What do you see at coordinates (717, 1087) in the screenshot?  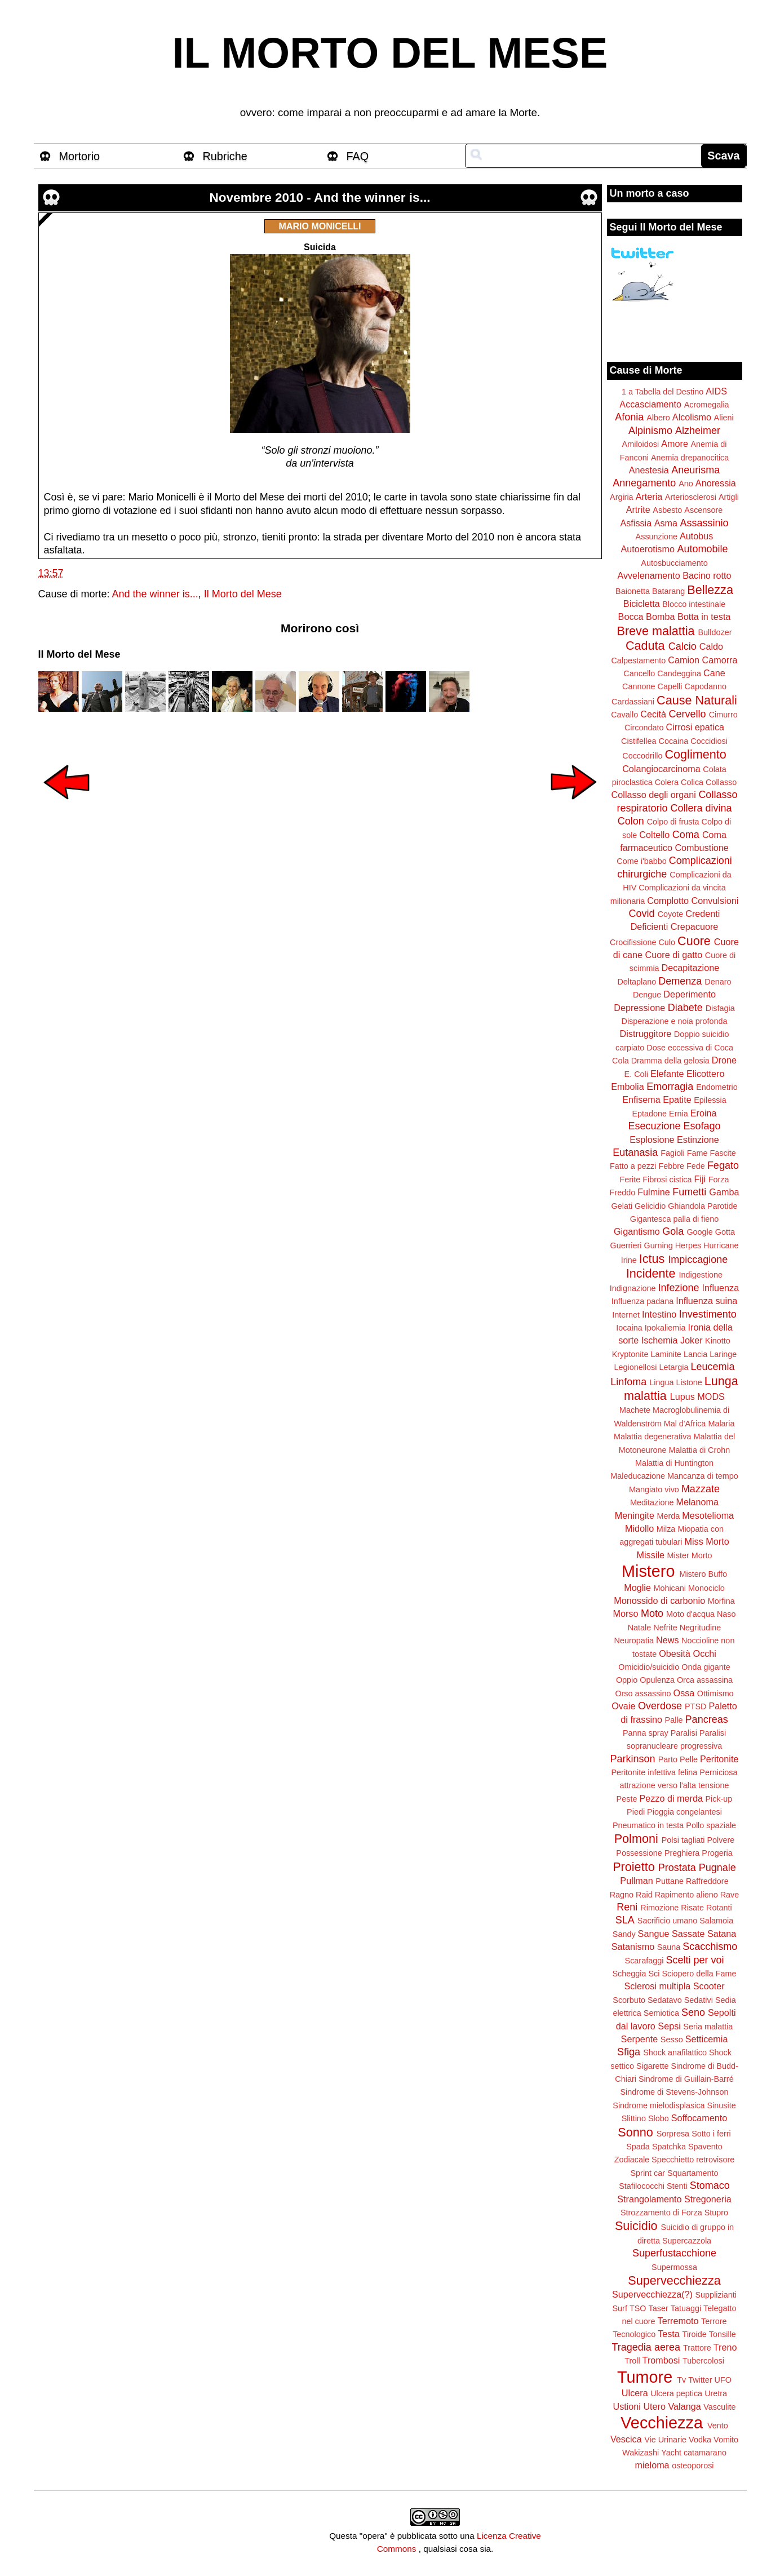 I see `Endometrio` at bounding box center [717, 1087].